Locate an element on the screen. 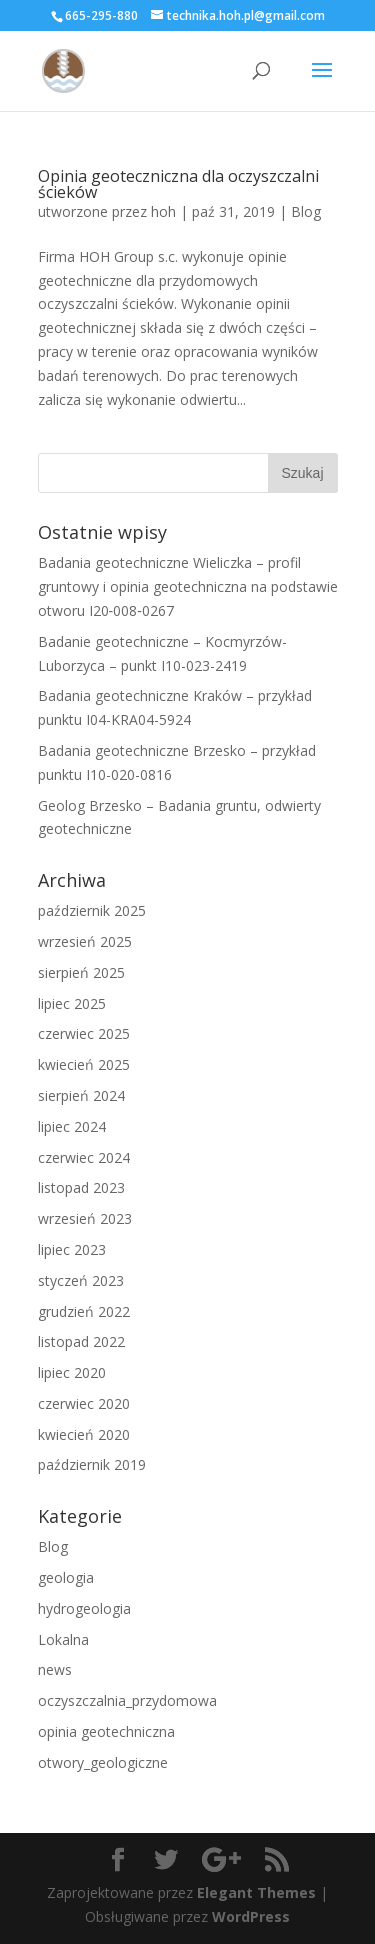 Image resolution: width=375 pixels, height=1944 pixels. sierpień 2024 is located at coordinates (81, 1095).